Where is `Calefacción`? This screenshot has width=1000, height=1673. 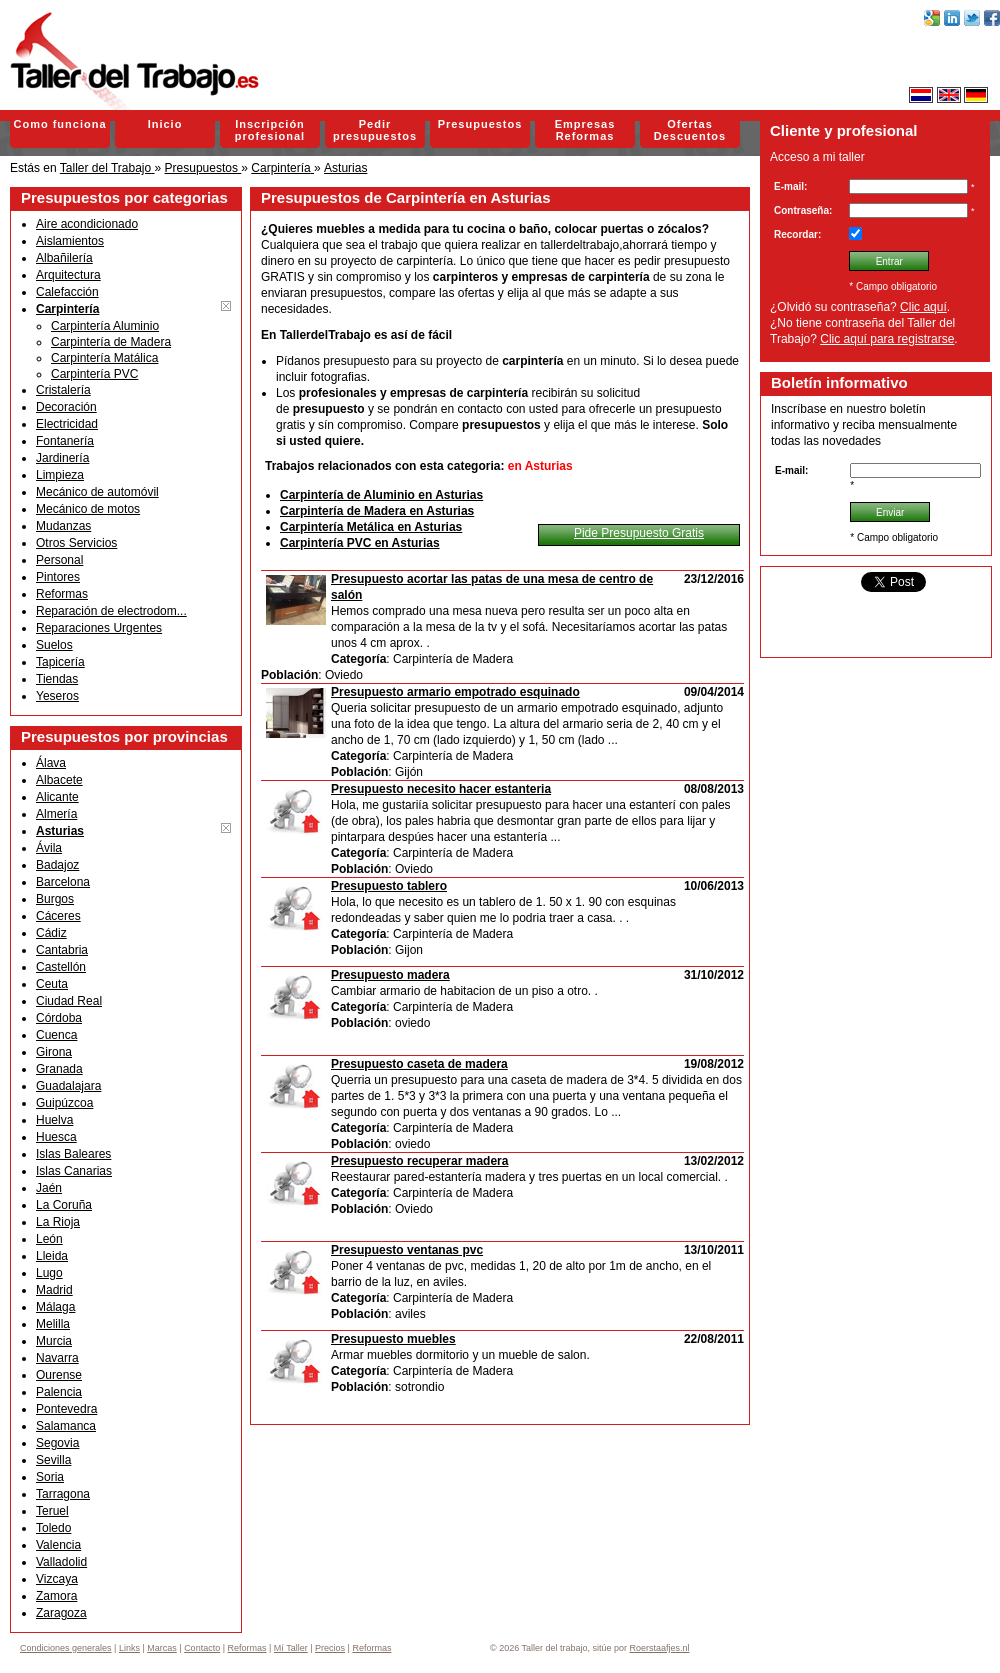 Calefacción is located at coordinates (67, 292).